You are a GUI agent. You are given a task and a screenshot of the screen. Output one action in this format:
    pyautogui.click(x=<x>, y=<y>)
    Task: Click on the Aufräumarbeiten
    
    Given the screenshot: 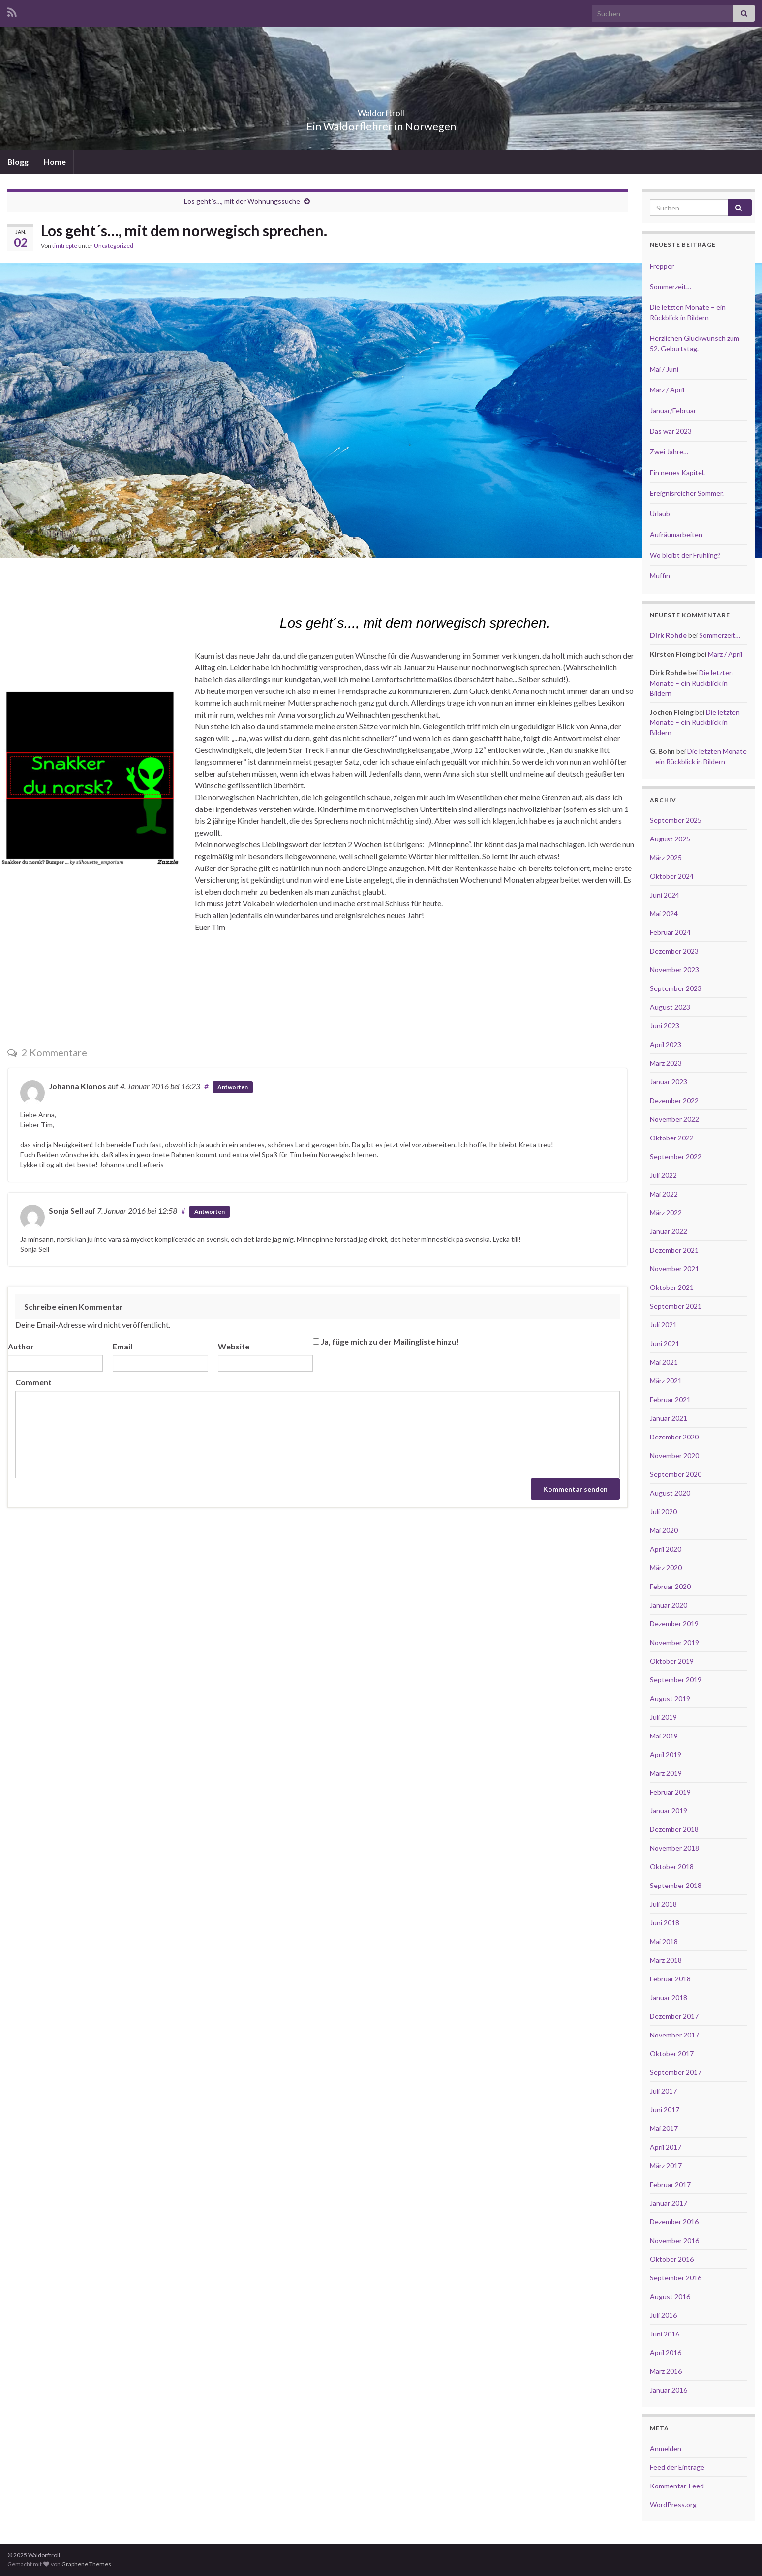 What is the action you would take?
    pyautogui.click(x=676, y=534)
    